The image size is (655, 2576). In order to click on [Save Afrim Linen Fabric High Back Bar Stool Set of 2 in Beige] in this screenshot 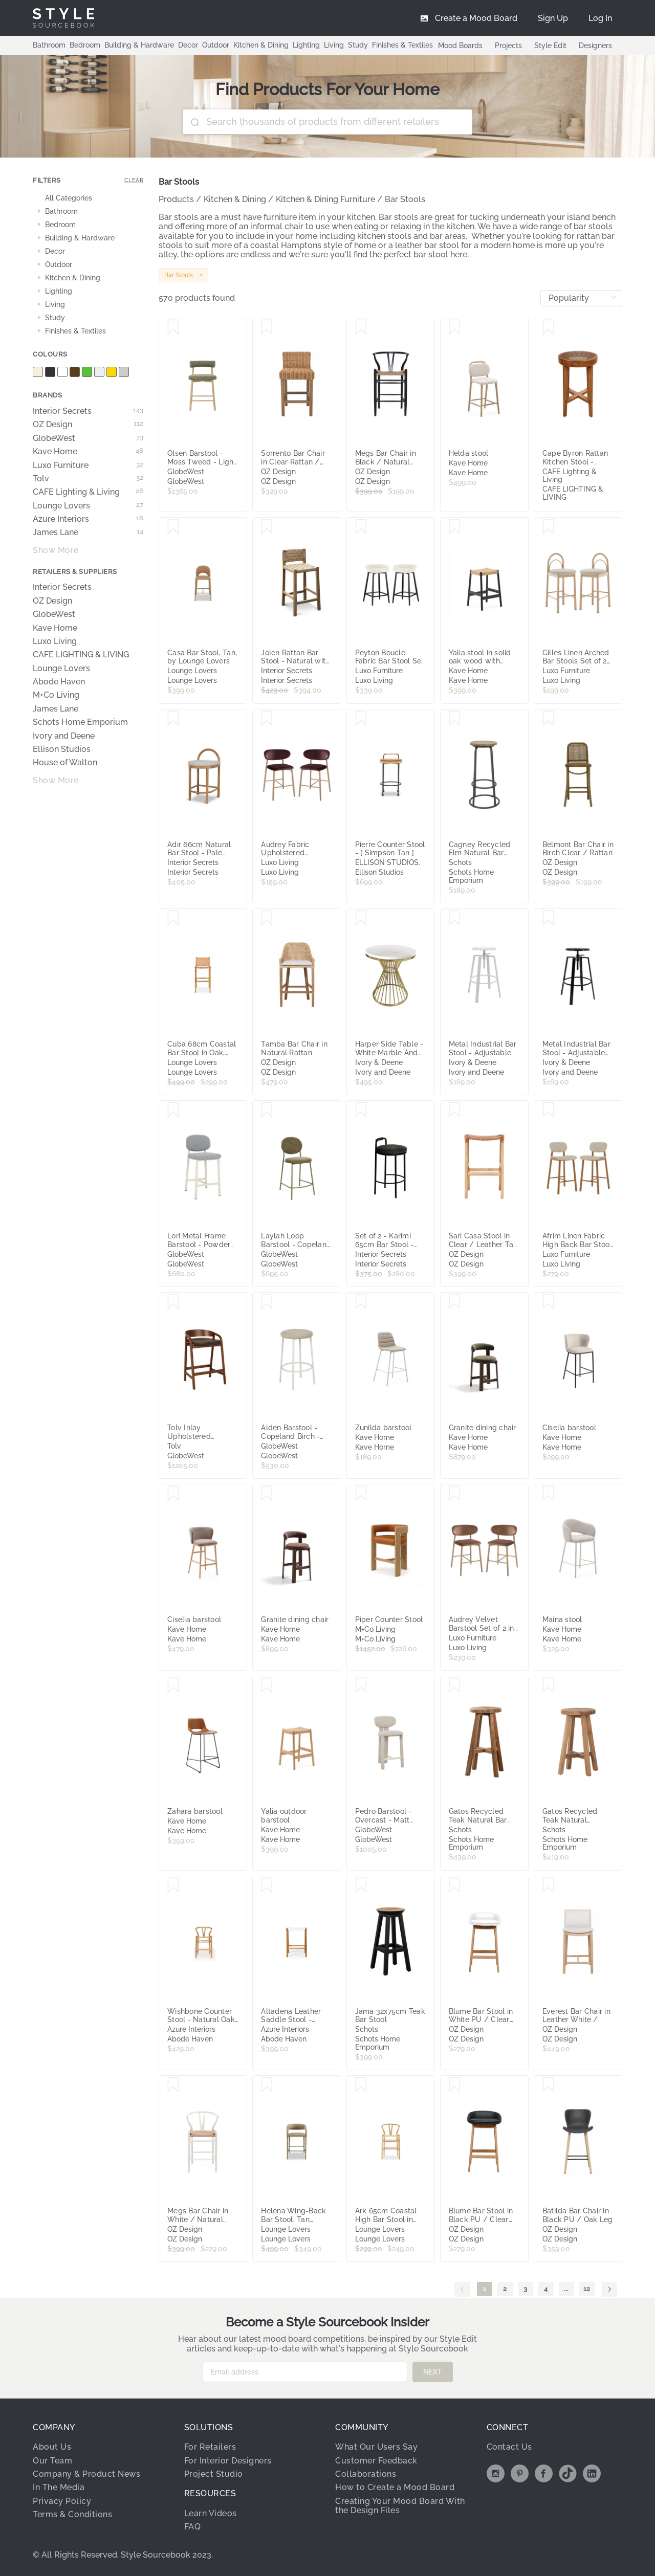, I will do `click(548, 1110)`.